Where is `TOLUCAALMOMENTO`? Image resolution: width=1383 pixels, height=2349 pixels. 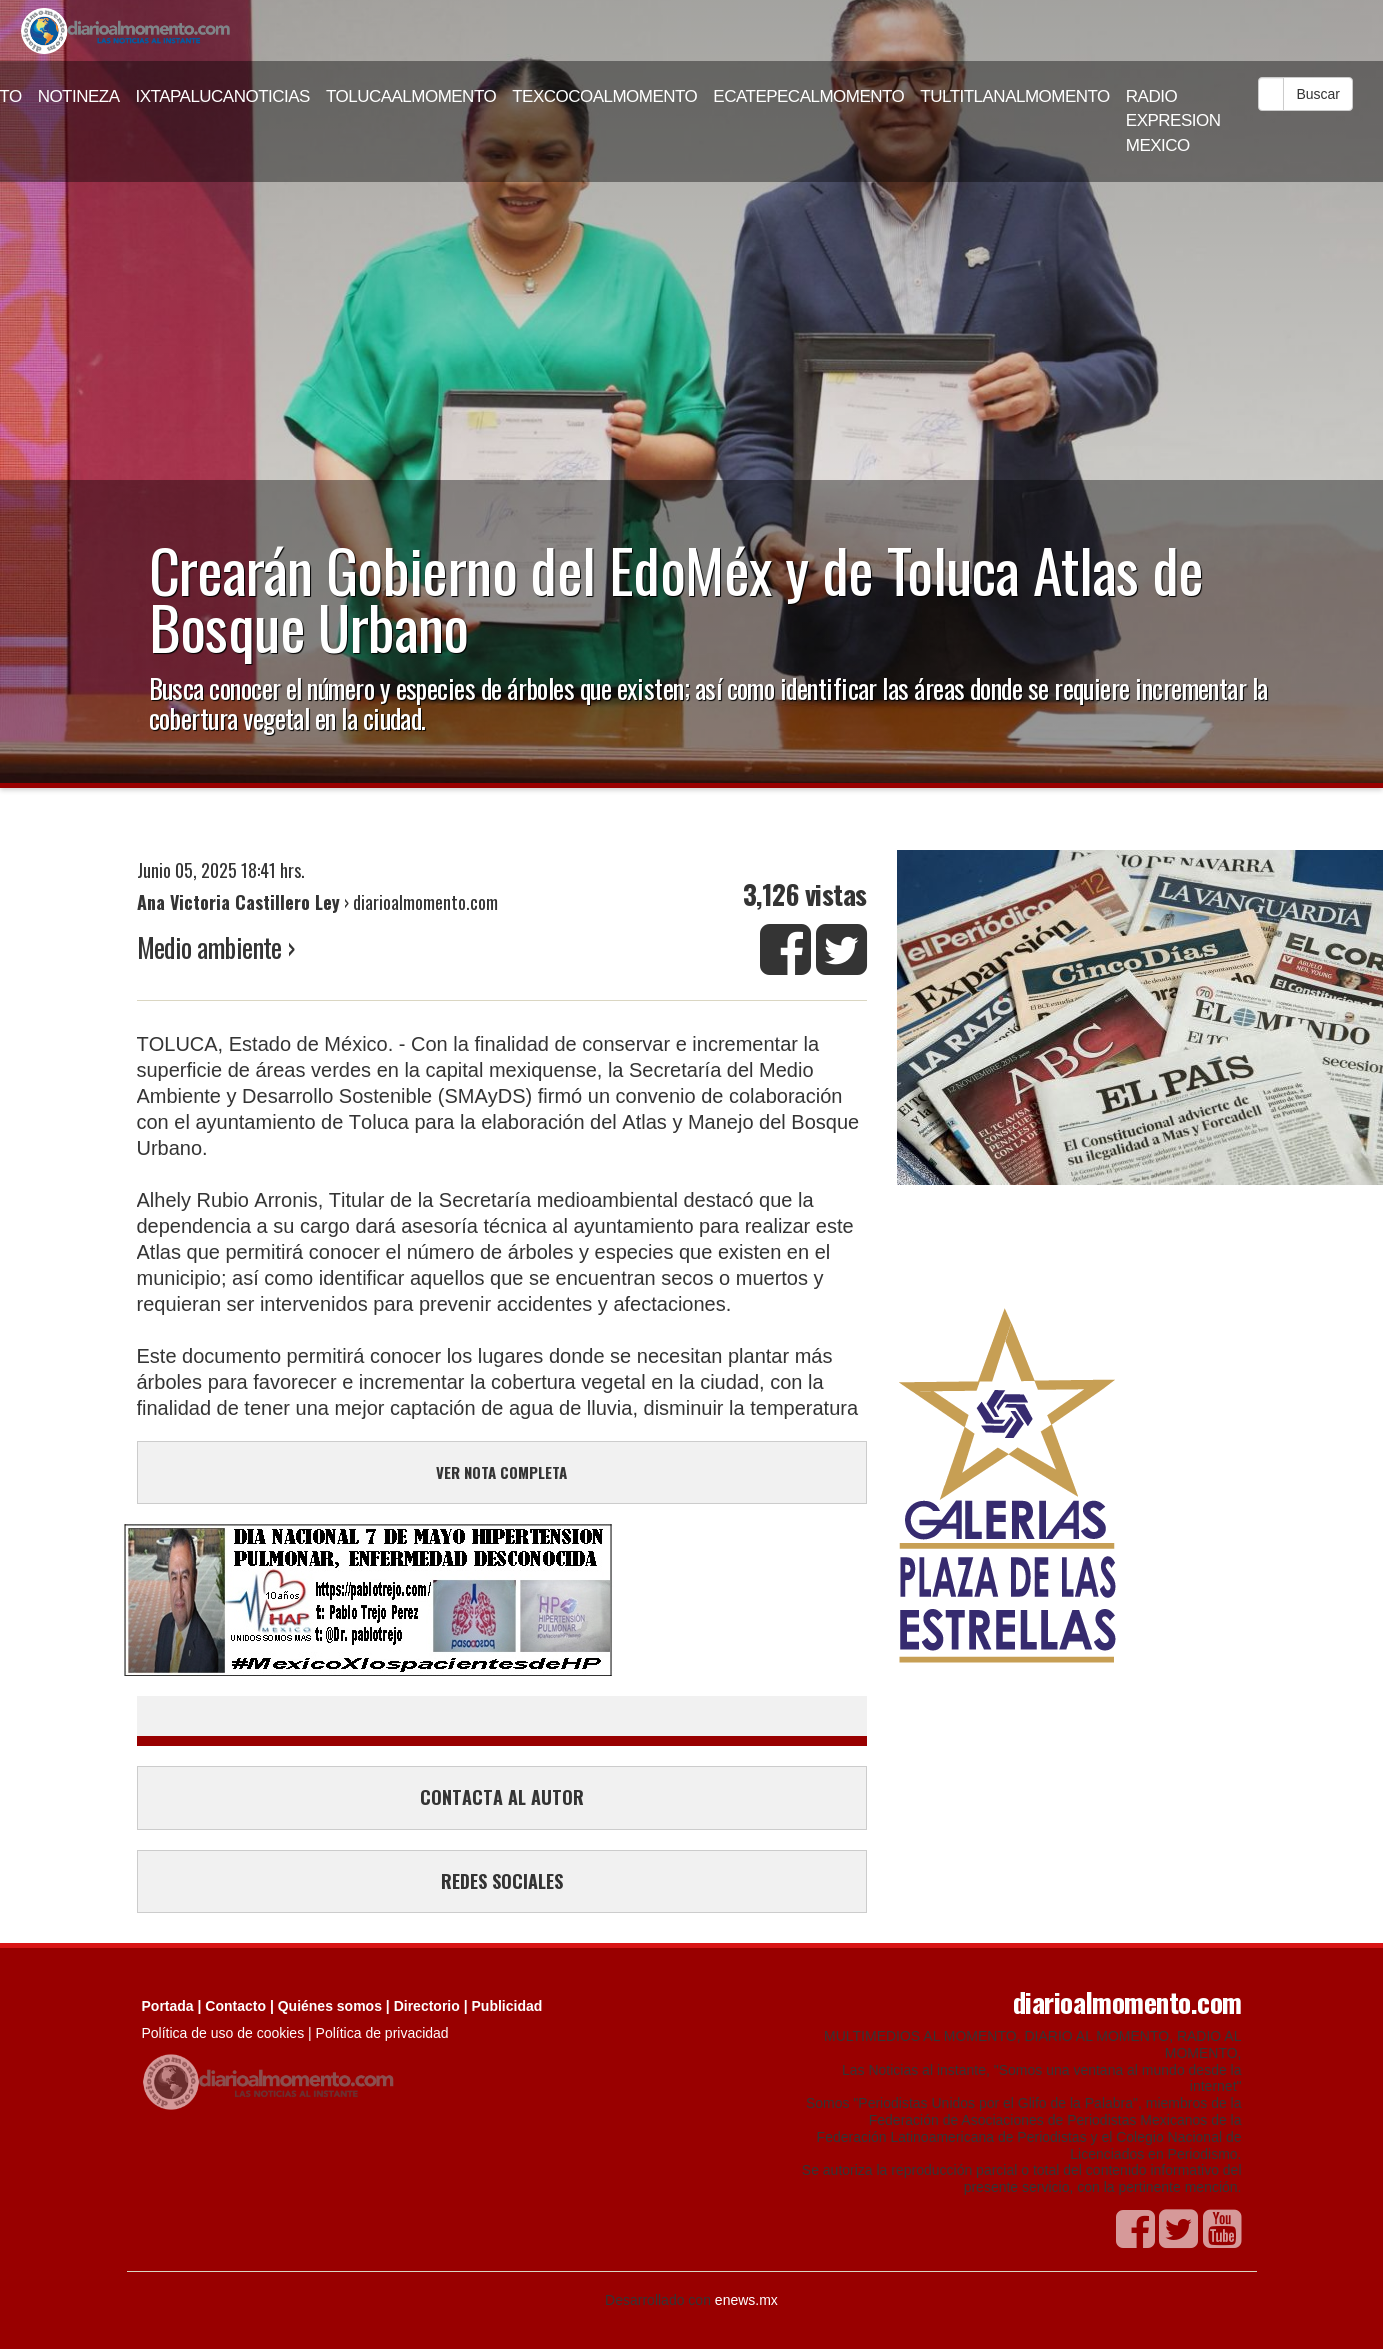 TOLUCAALMOMENTO is located at coordinates (411, 96).